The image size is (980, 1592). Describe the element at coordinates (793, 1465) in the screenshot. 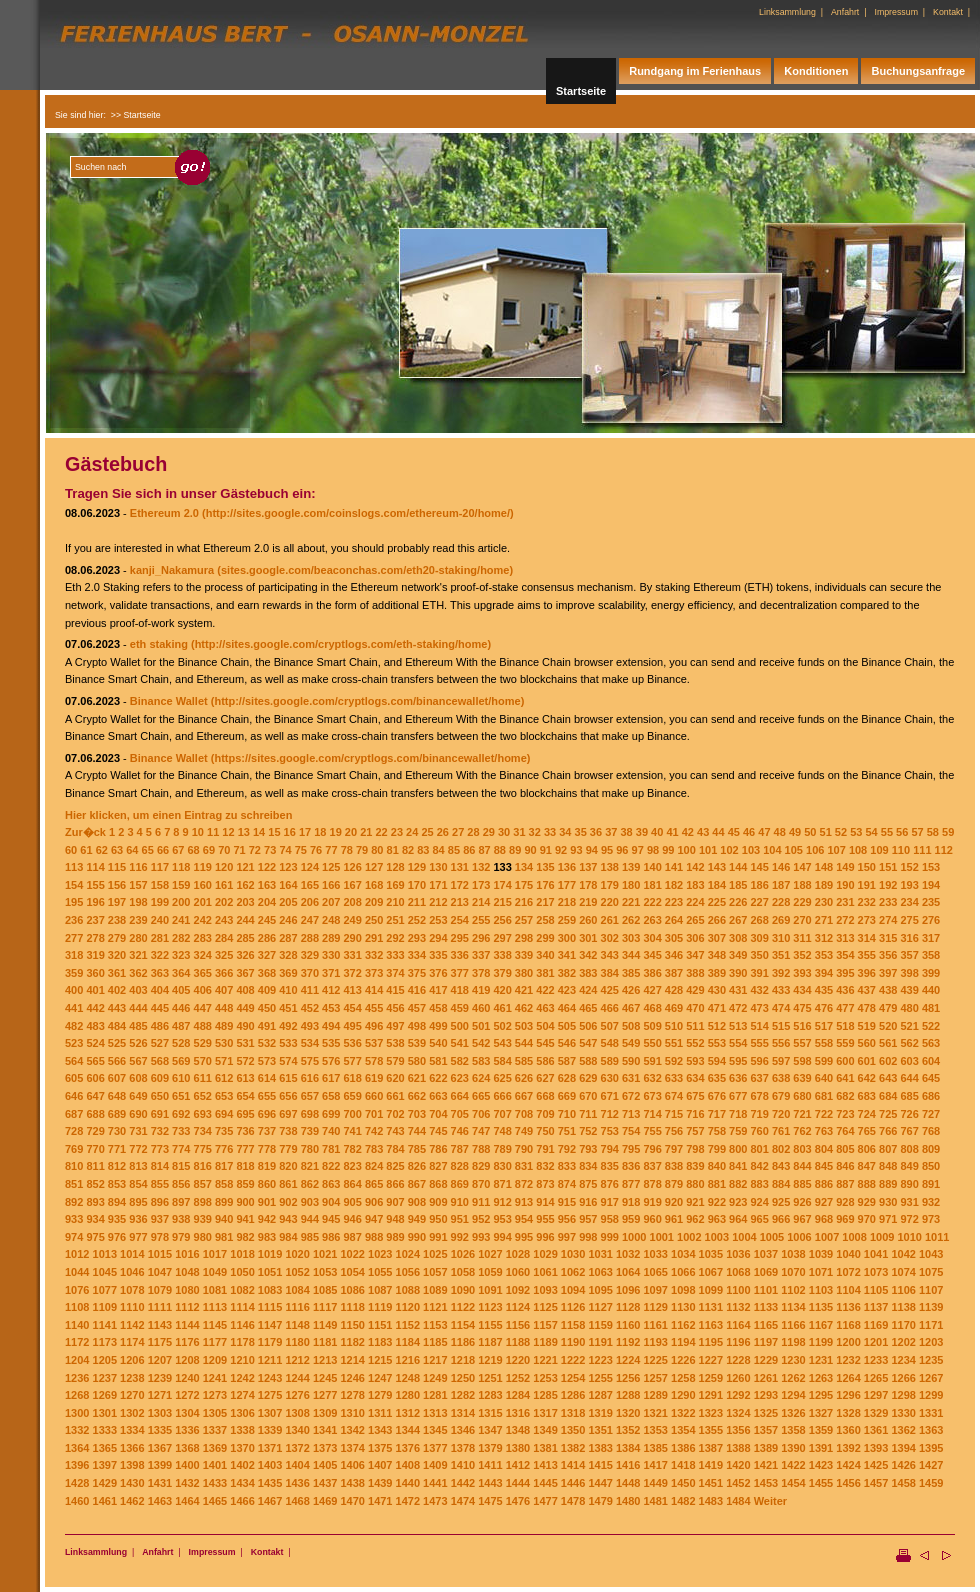

I see `1422` at that location.